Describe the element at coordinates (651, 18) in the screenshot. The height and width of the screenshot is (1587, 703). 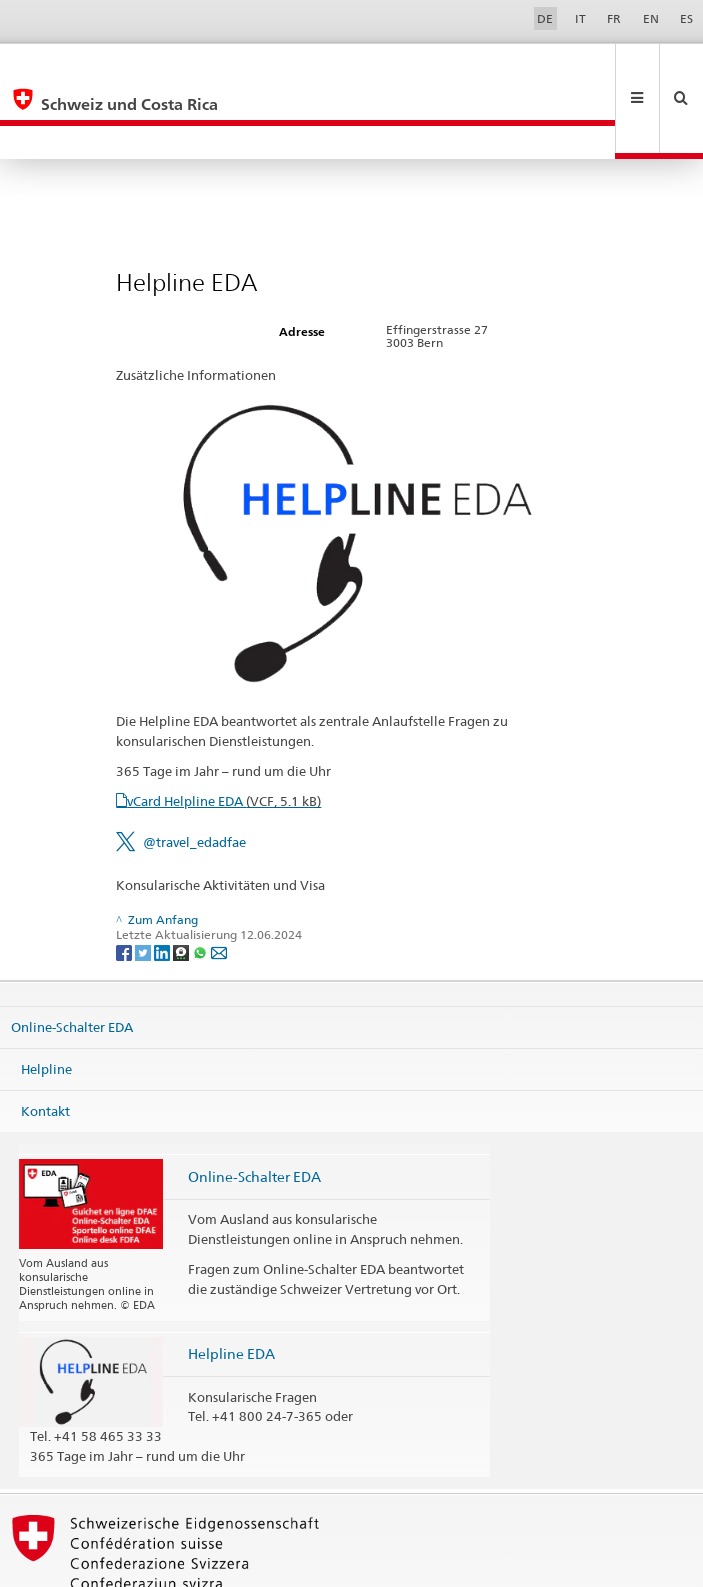
I see `EN` at that location.